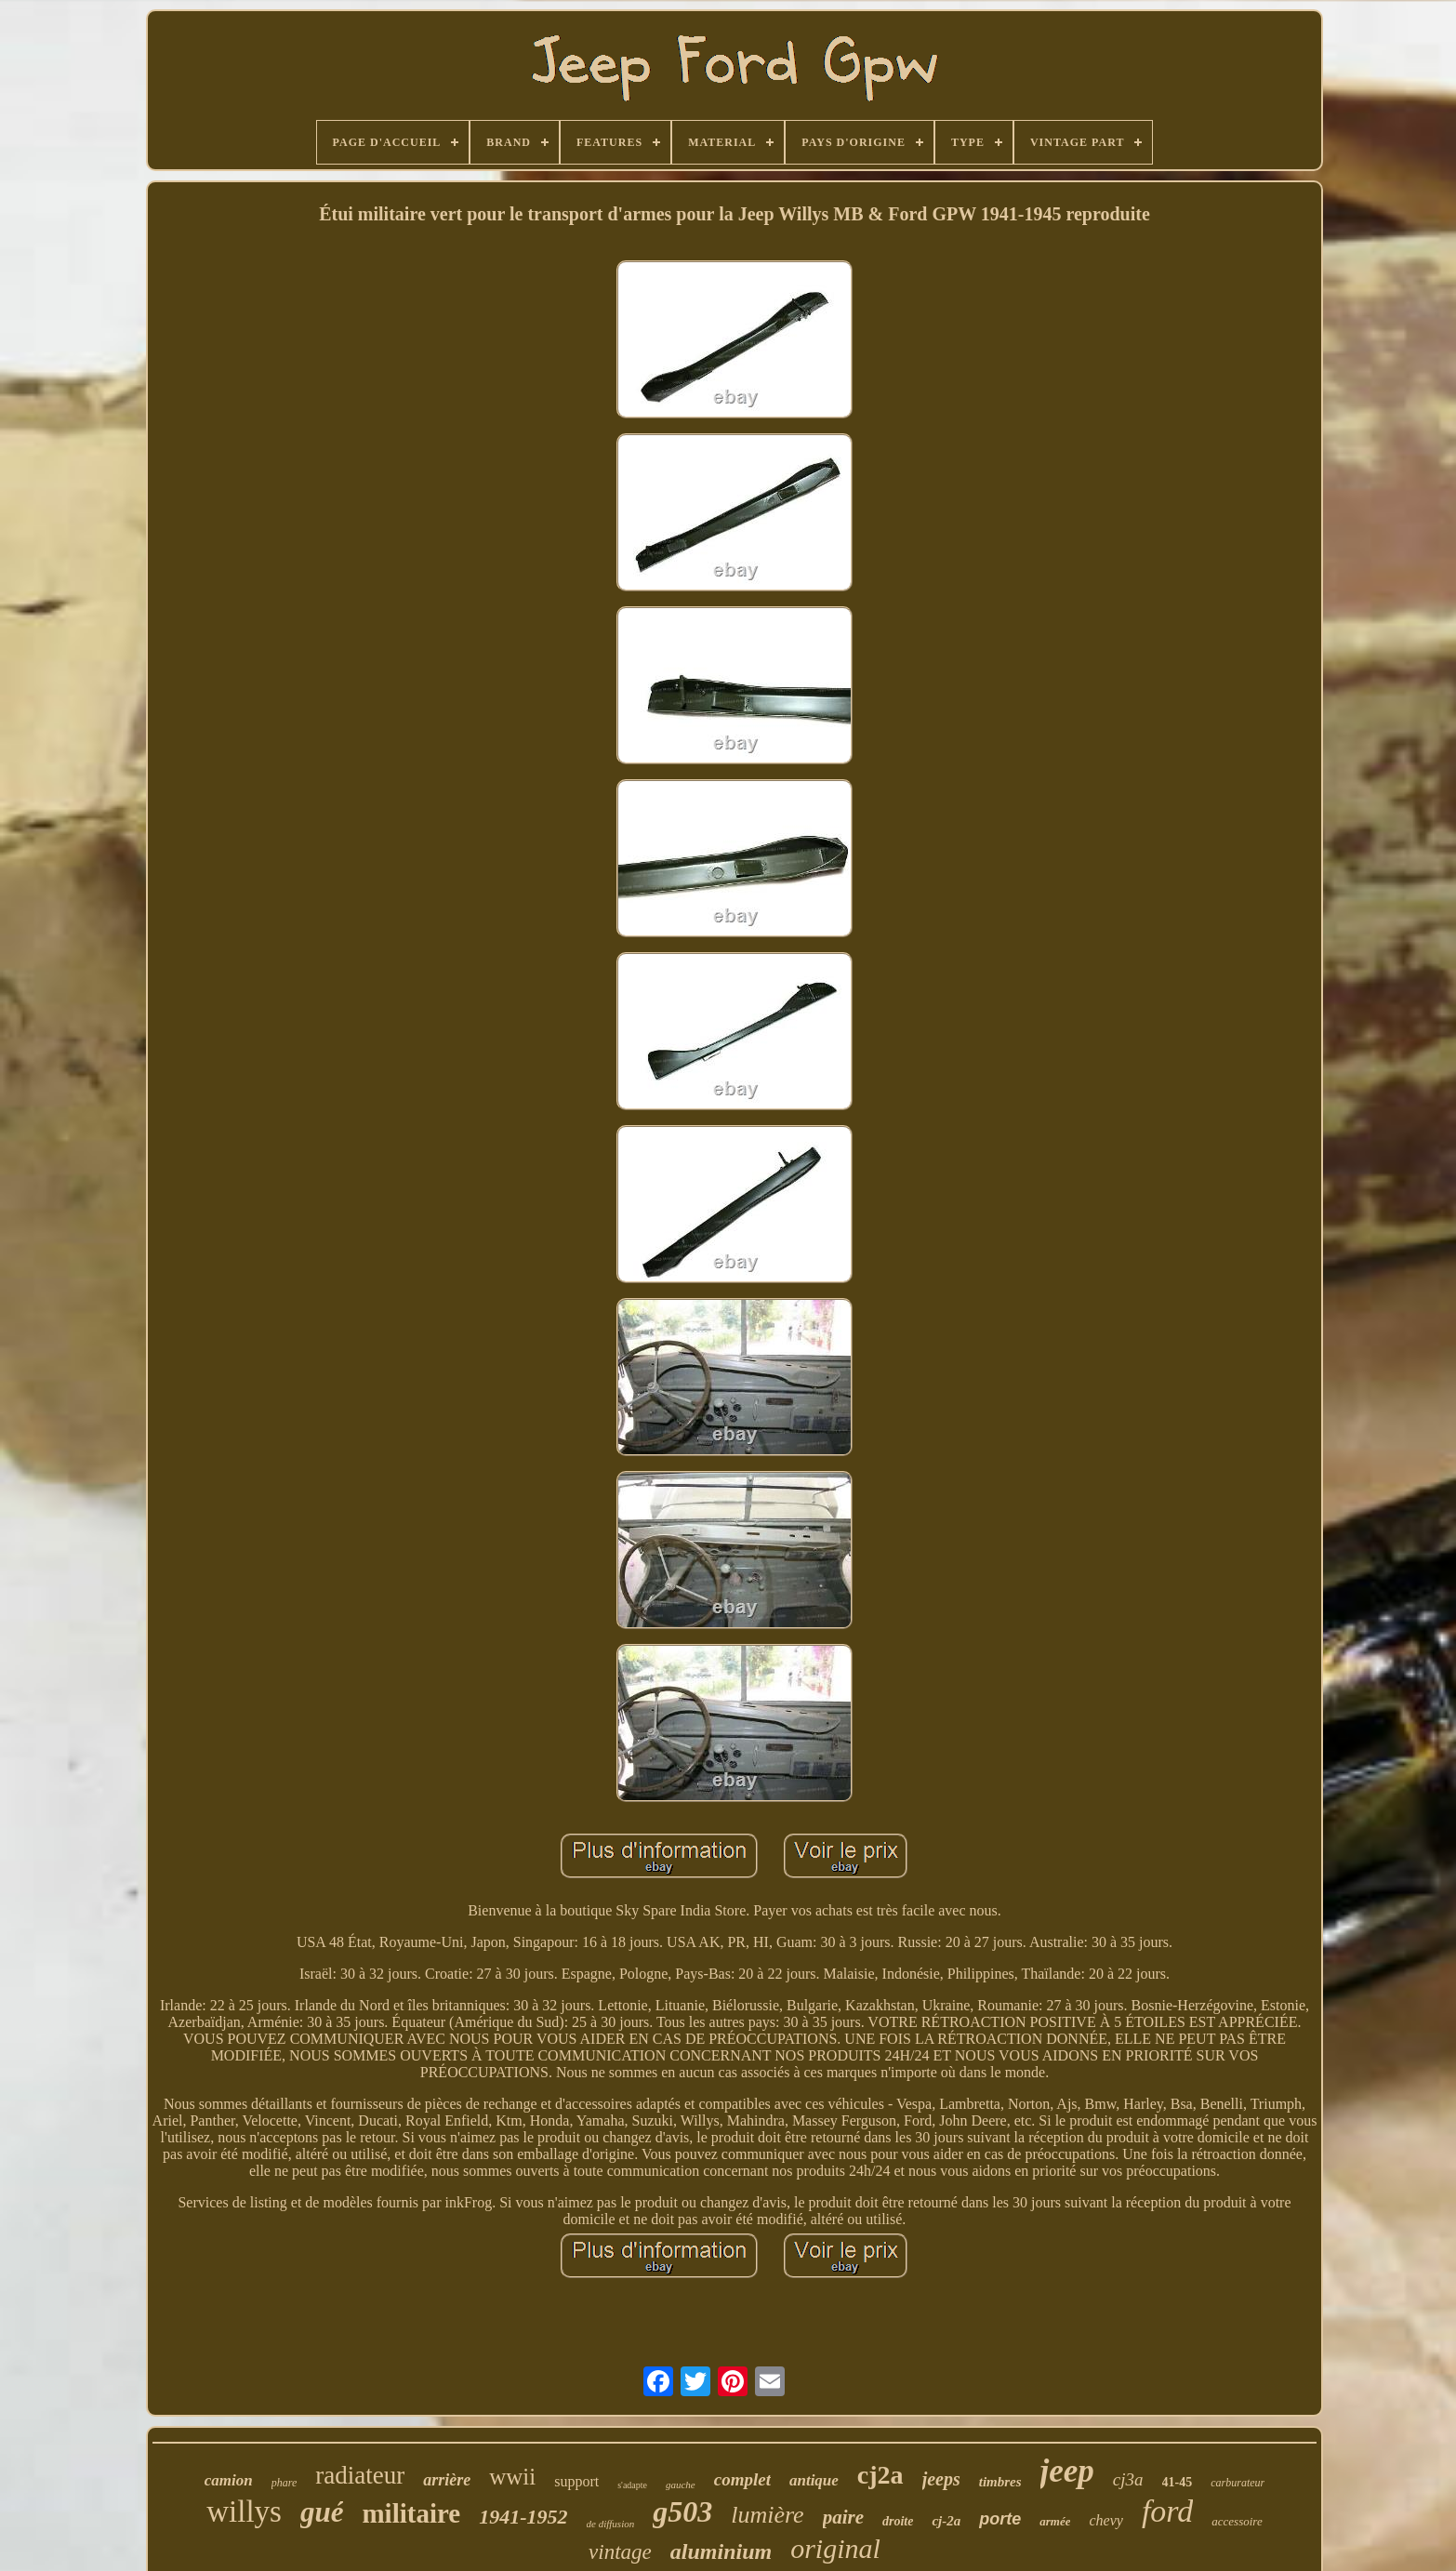 This screenshot has width=1456, height=2571. What do you see at coordinates (1000, 2519) in the screenshot?
I see `porte` at bounding box center [1000, 2519].